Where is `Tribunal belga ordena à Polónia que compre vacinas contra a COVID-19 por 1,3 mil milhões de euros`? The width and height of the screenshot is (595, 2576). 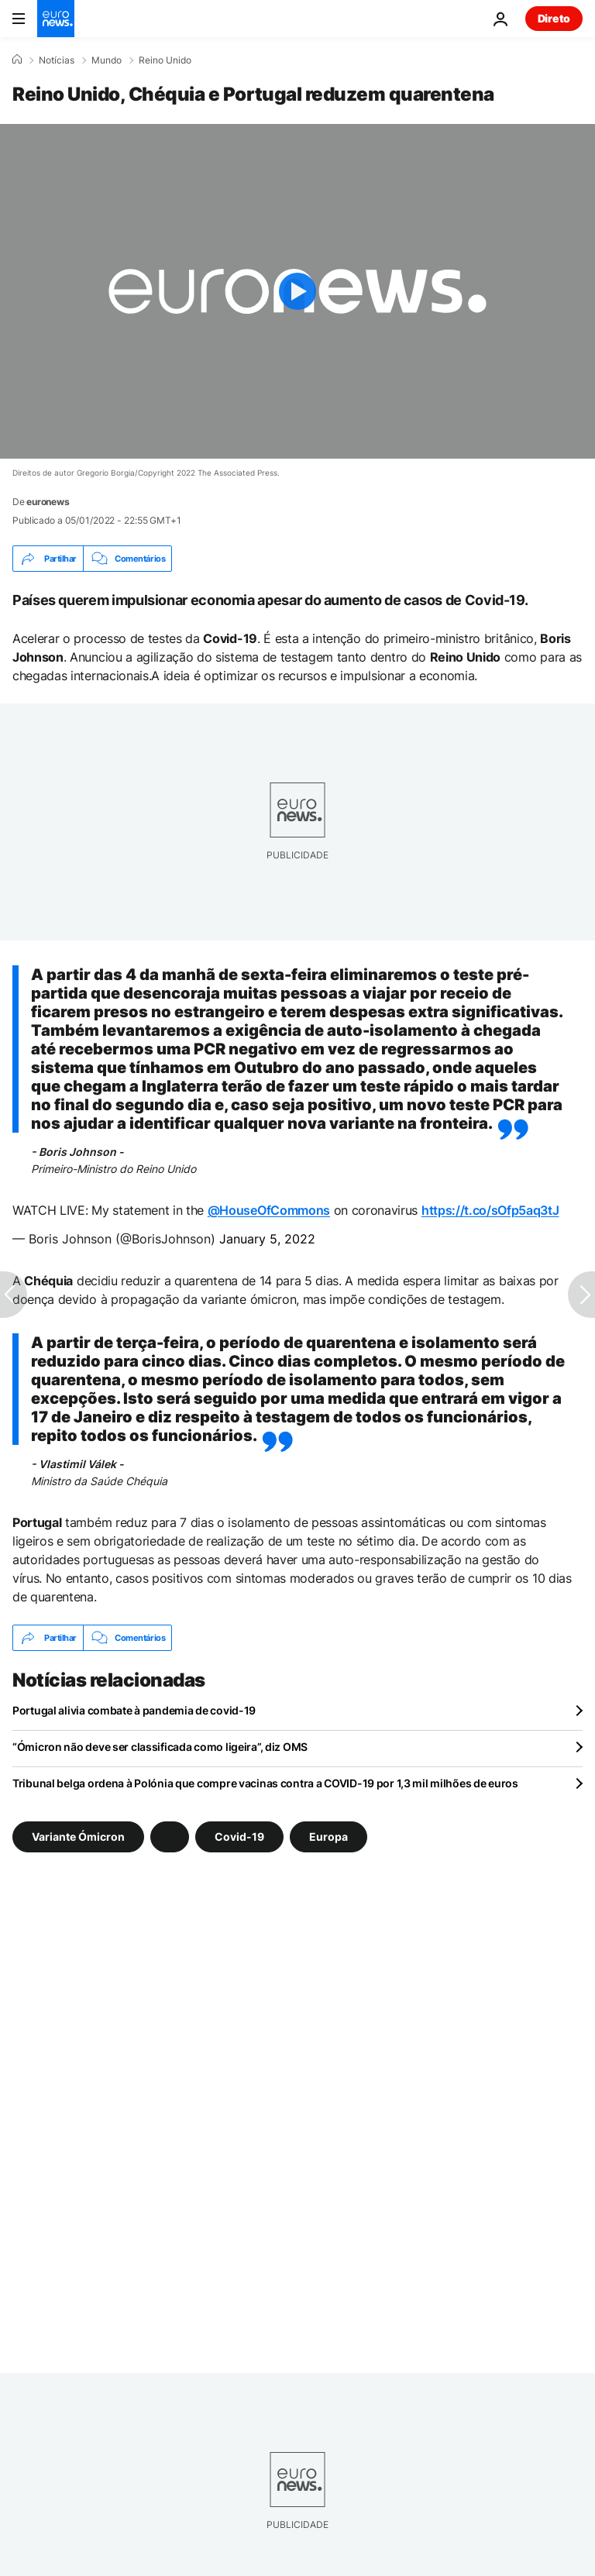 Tribunal belga ordena à Polónia que compre vacinas contra a COVID-19 por 1,3 mil milhões de euros is located at coordinates (265, 1783).